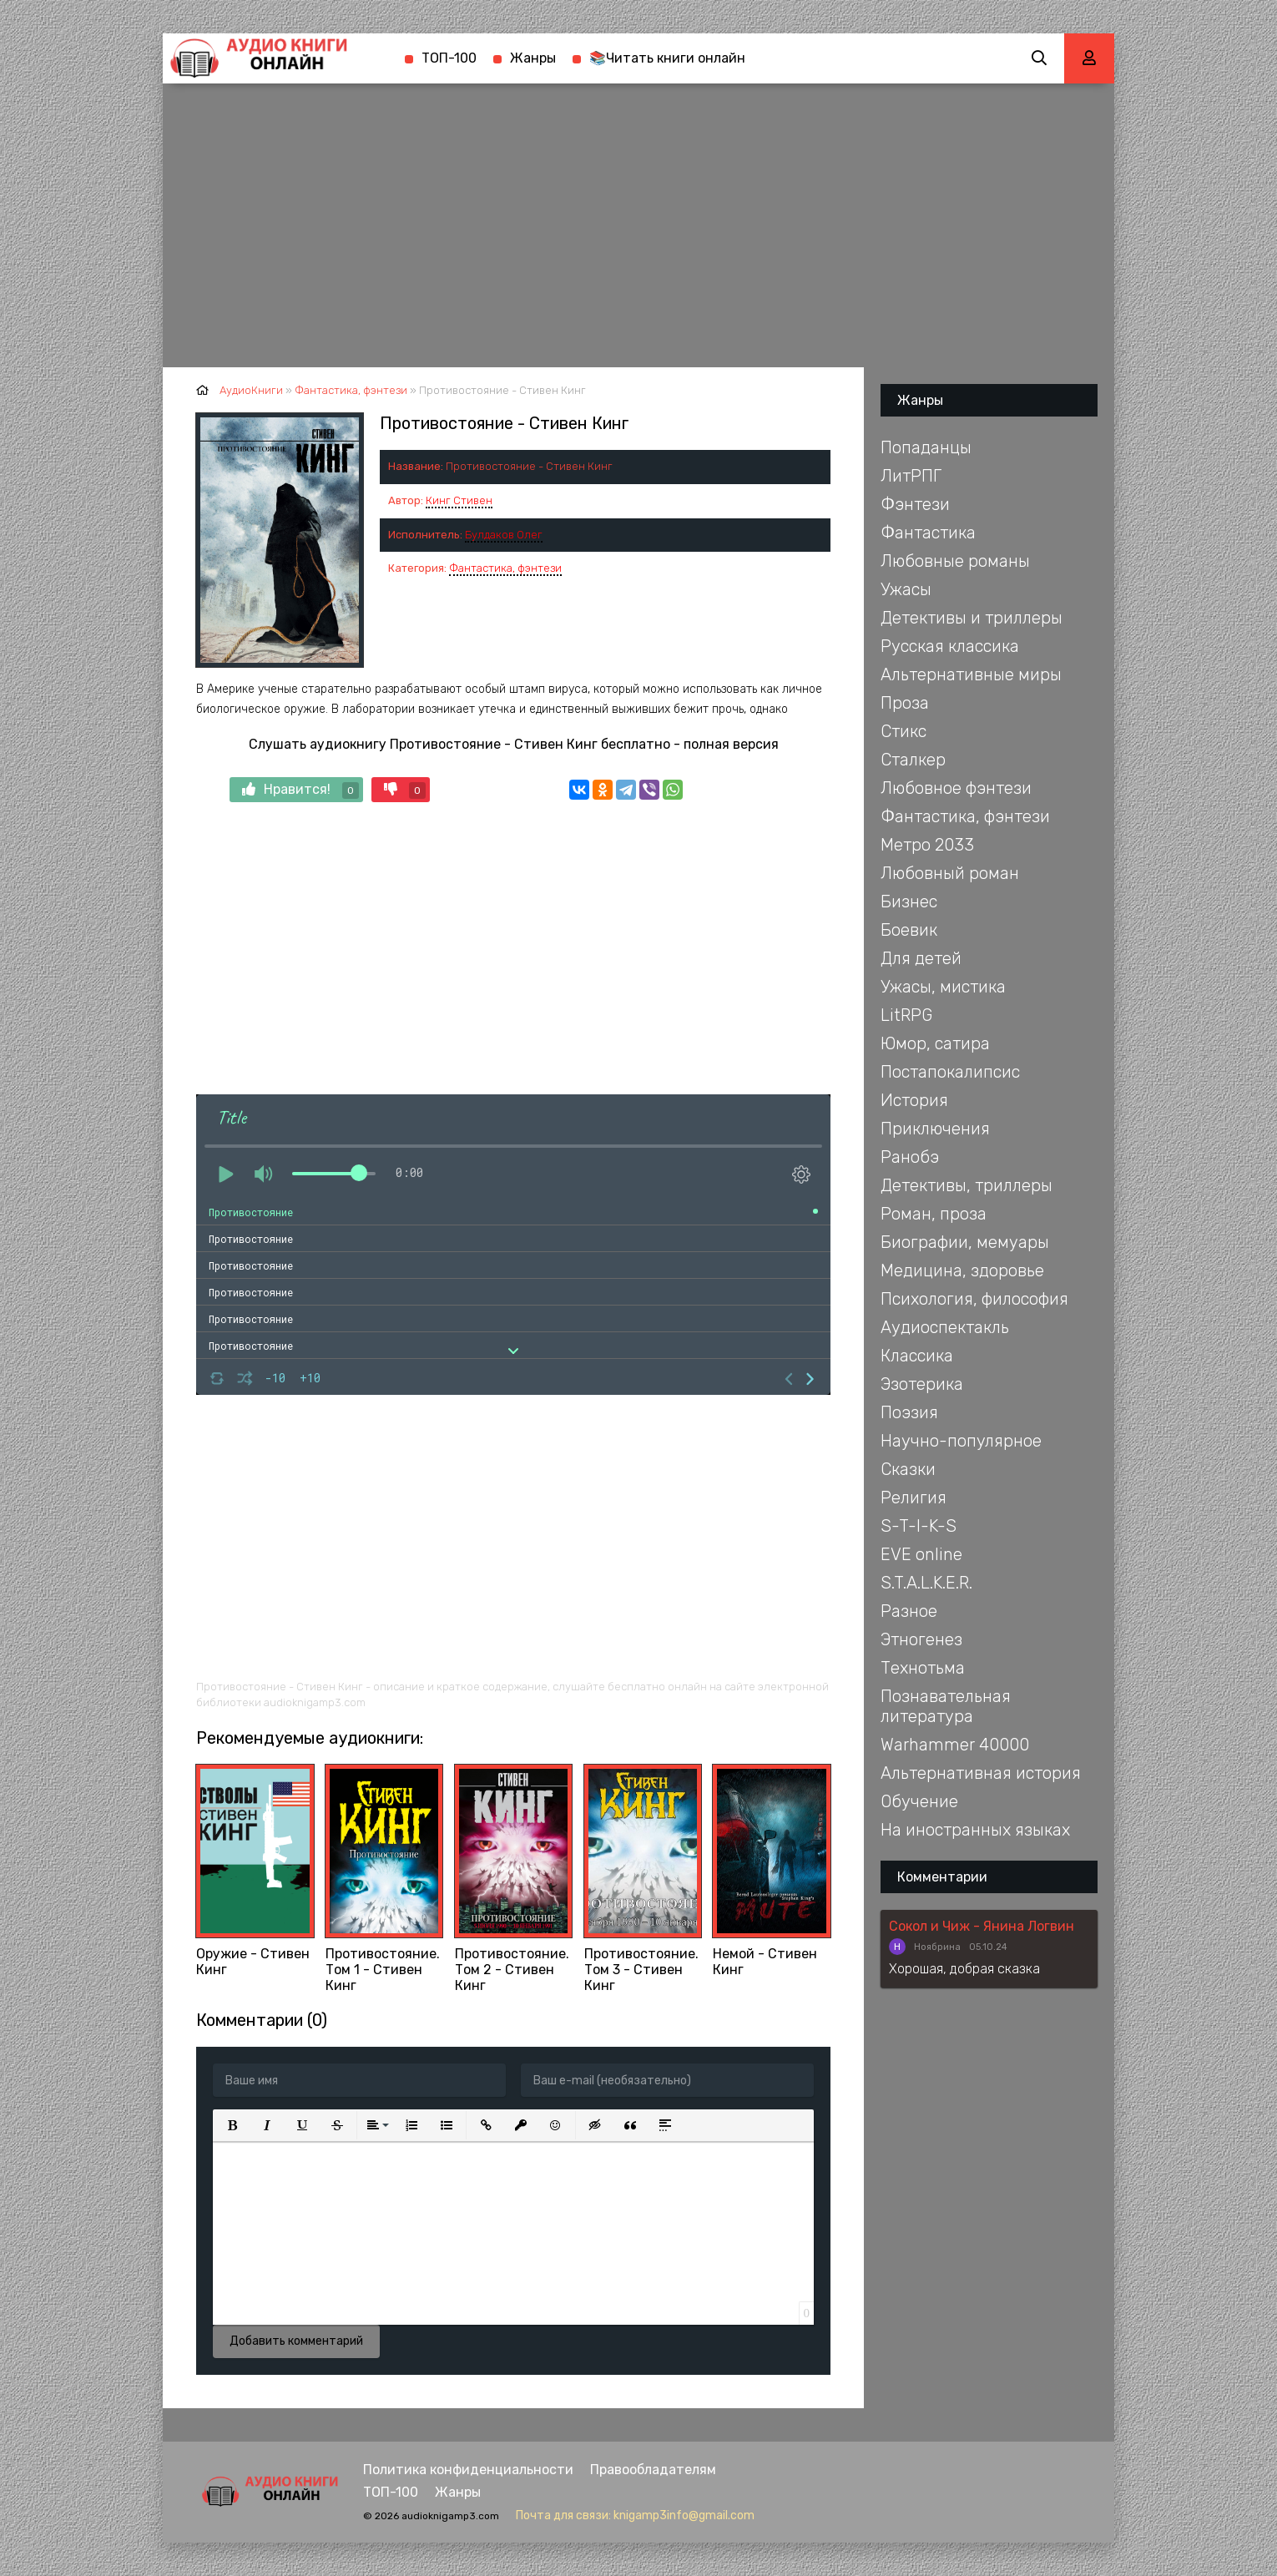 The height and width of the screenshot is (2576, 1277). What do you see at coordinates (653, 2470) in the screenshot?
I see `Правообладателям` at bounding box center [653, 2470].